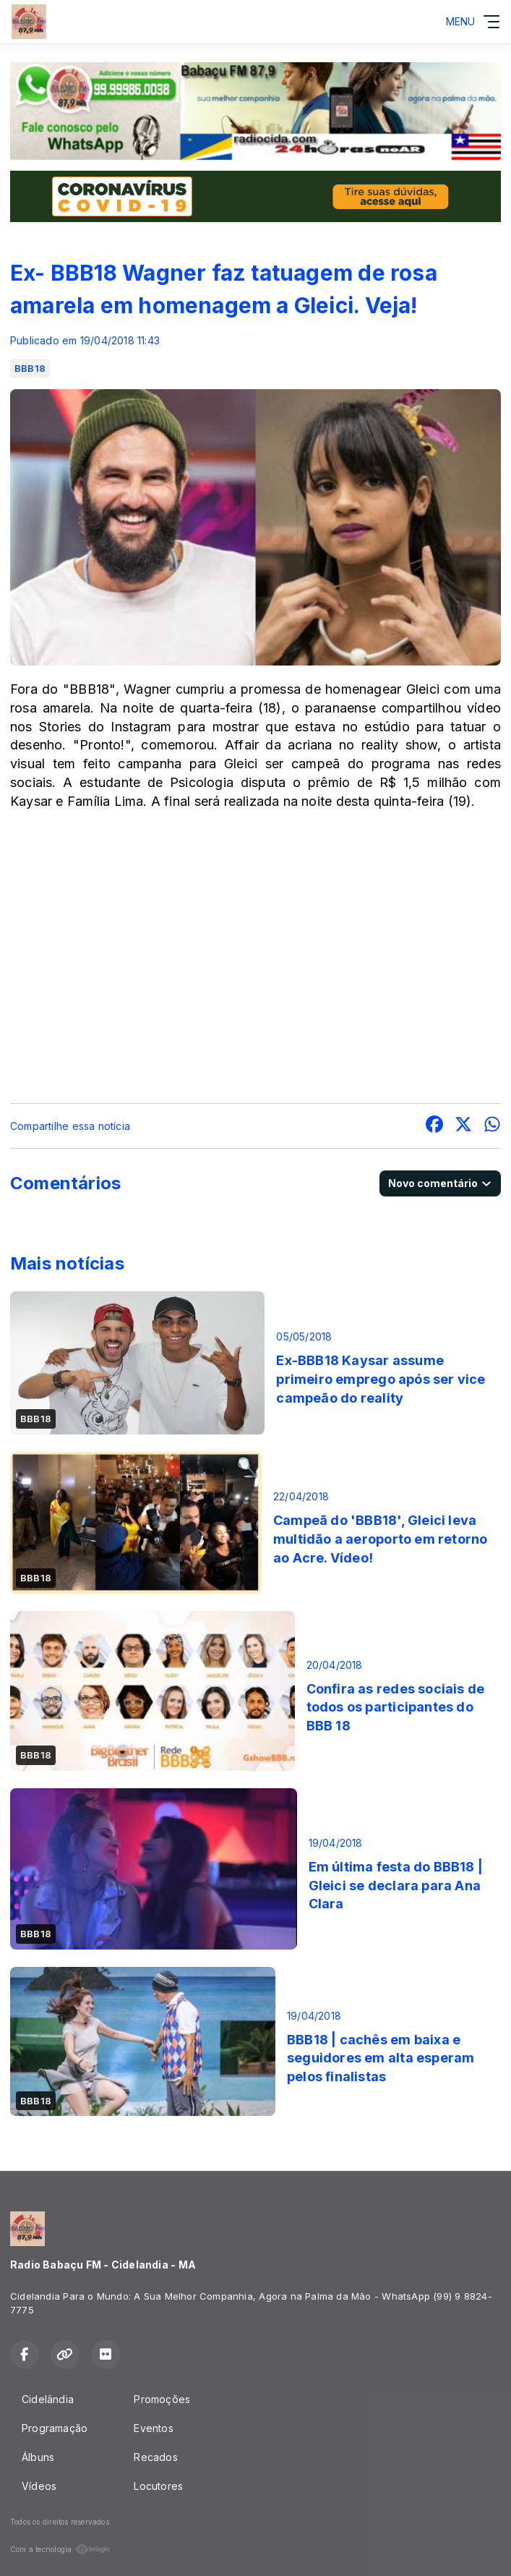  What do you see at coordinates (54, 2428) in the screenshot?
I see `Programação` at bounding box center [54, 2428].